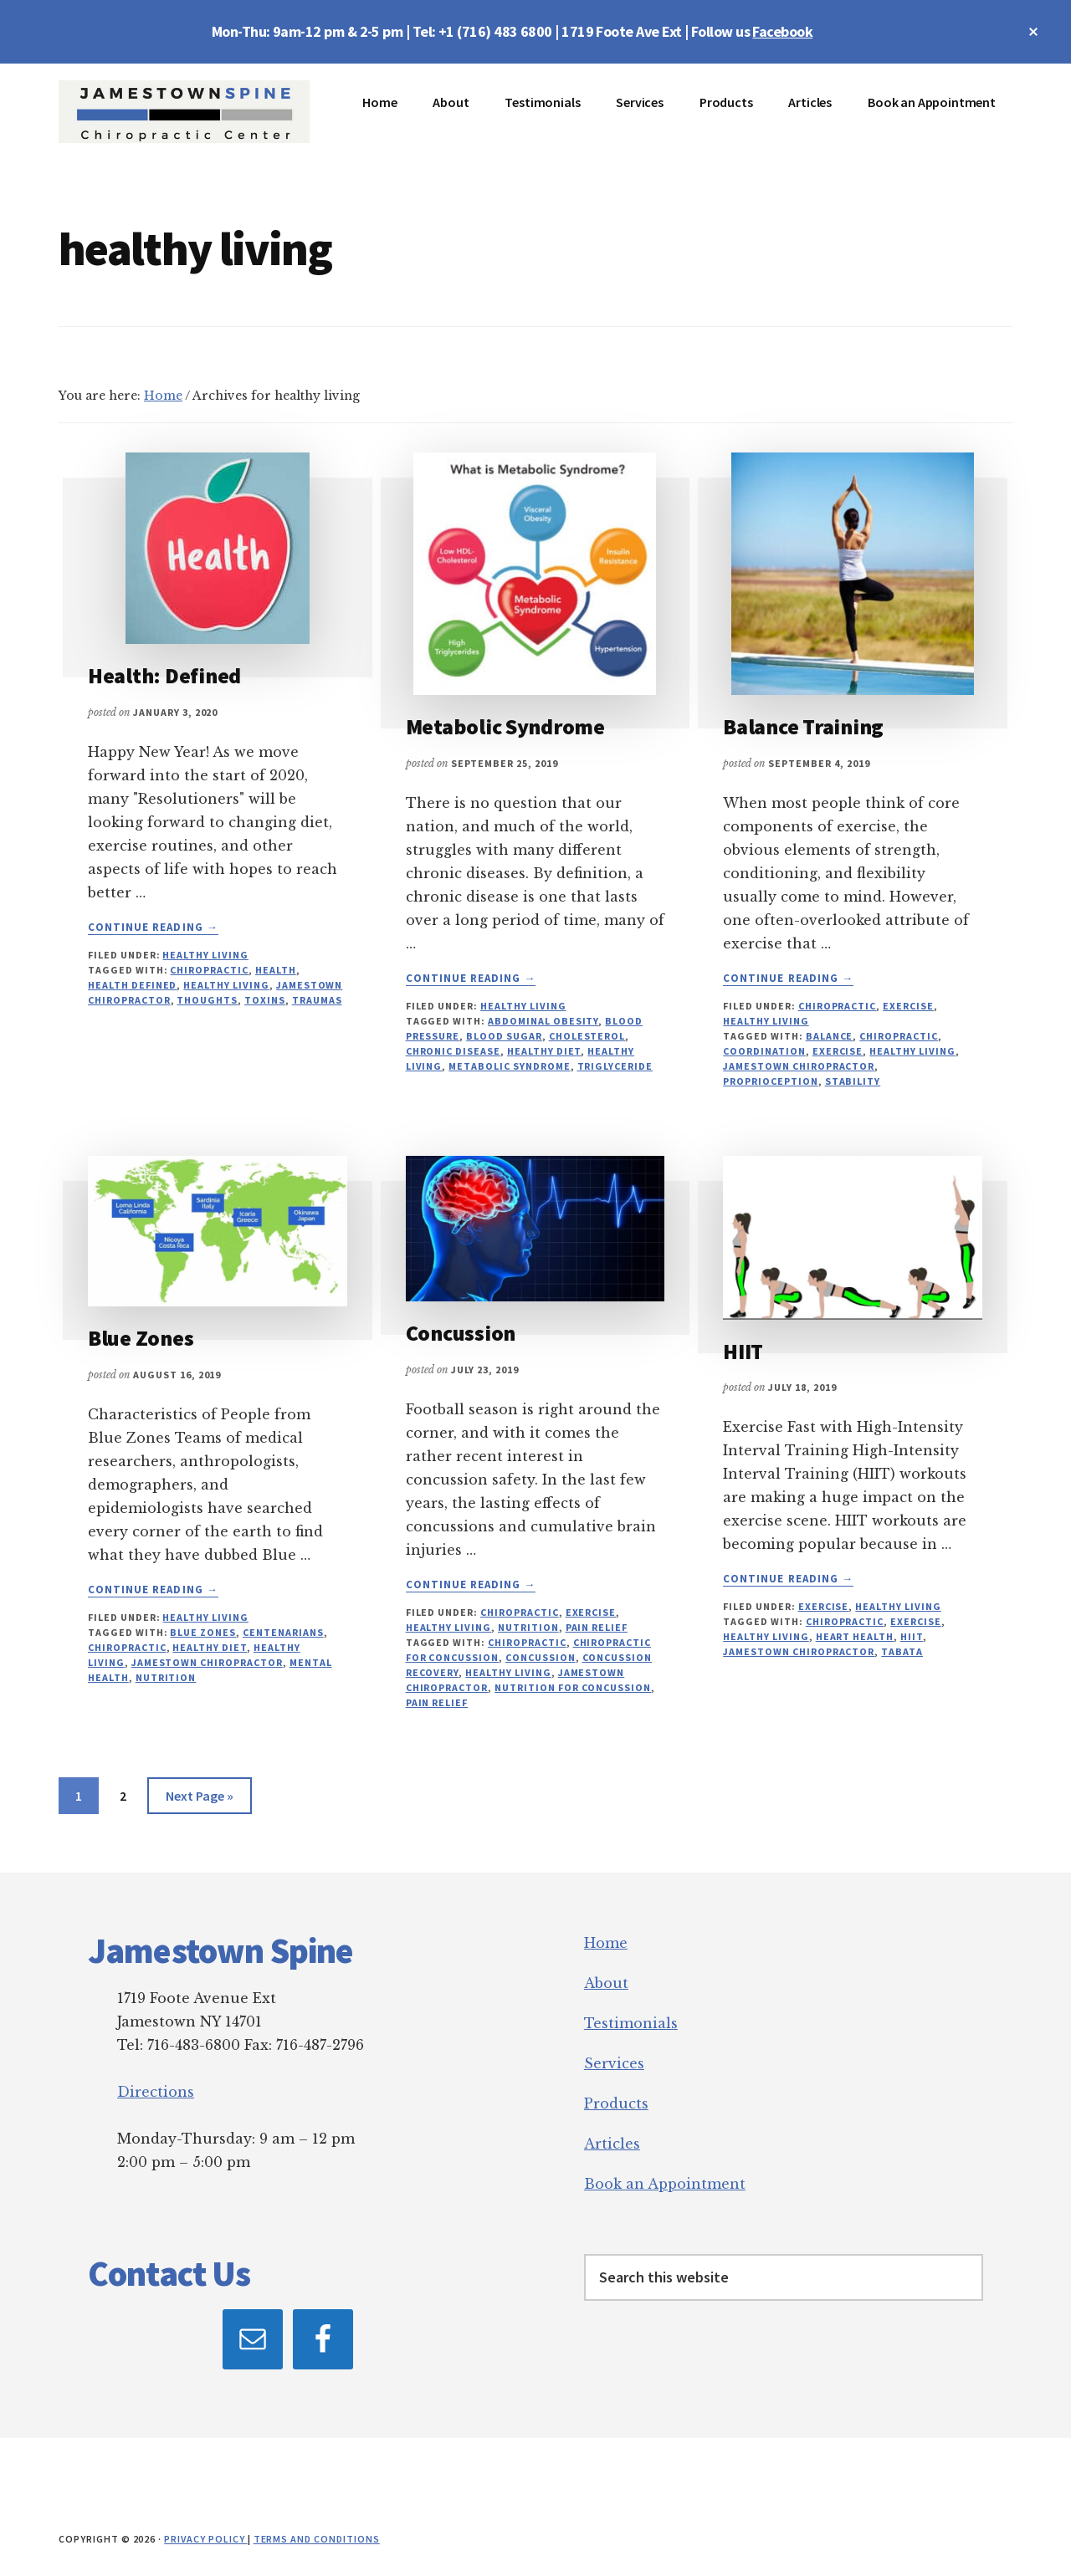 The width and height of the screenshot is (1071, 2576). What do you see at coordinates (209, 969) in the screenshot?
I see `chiropractic` at bounding box center [209, 969].